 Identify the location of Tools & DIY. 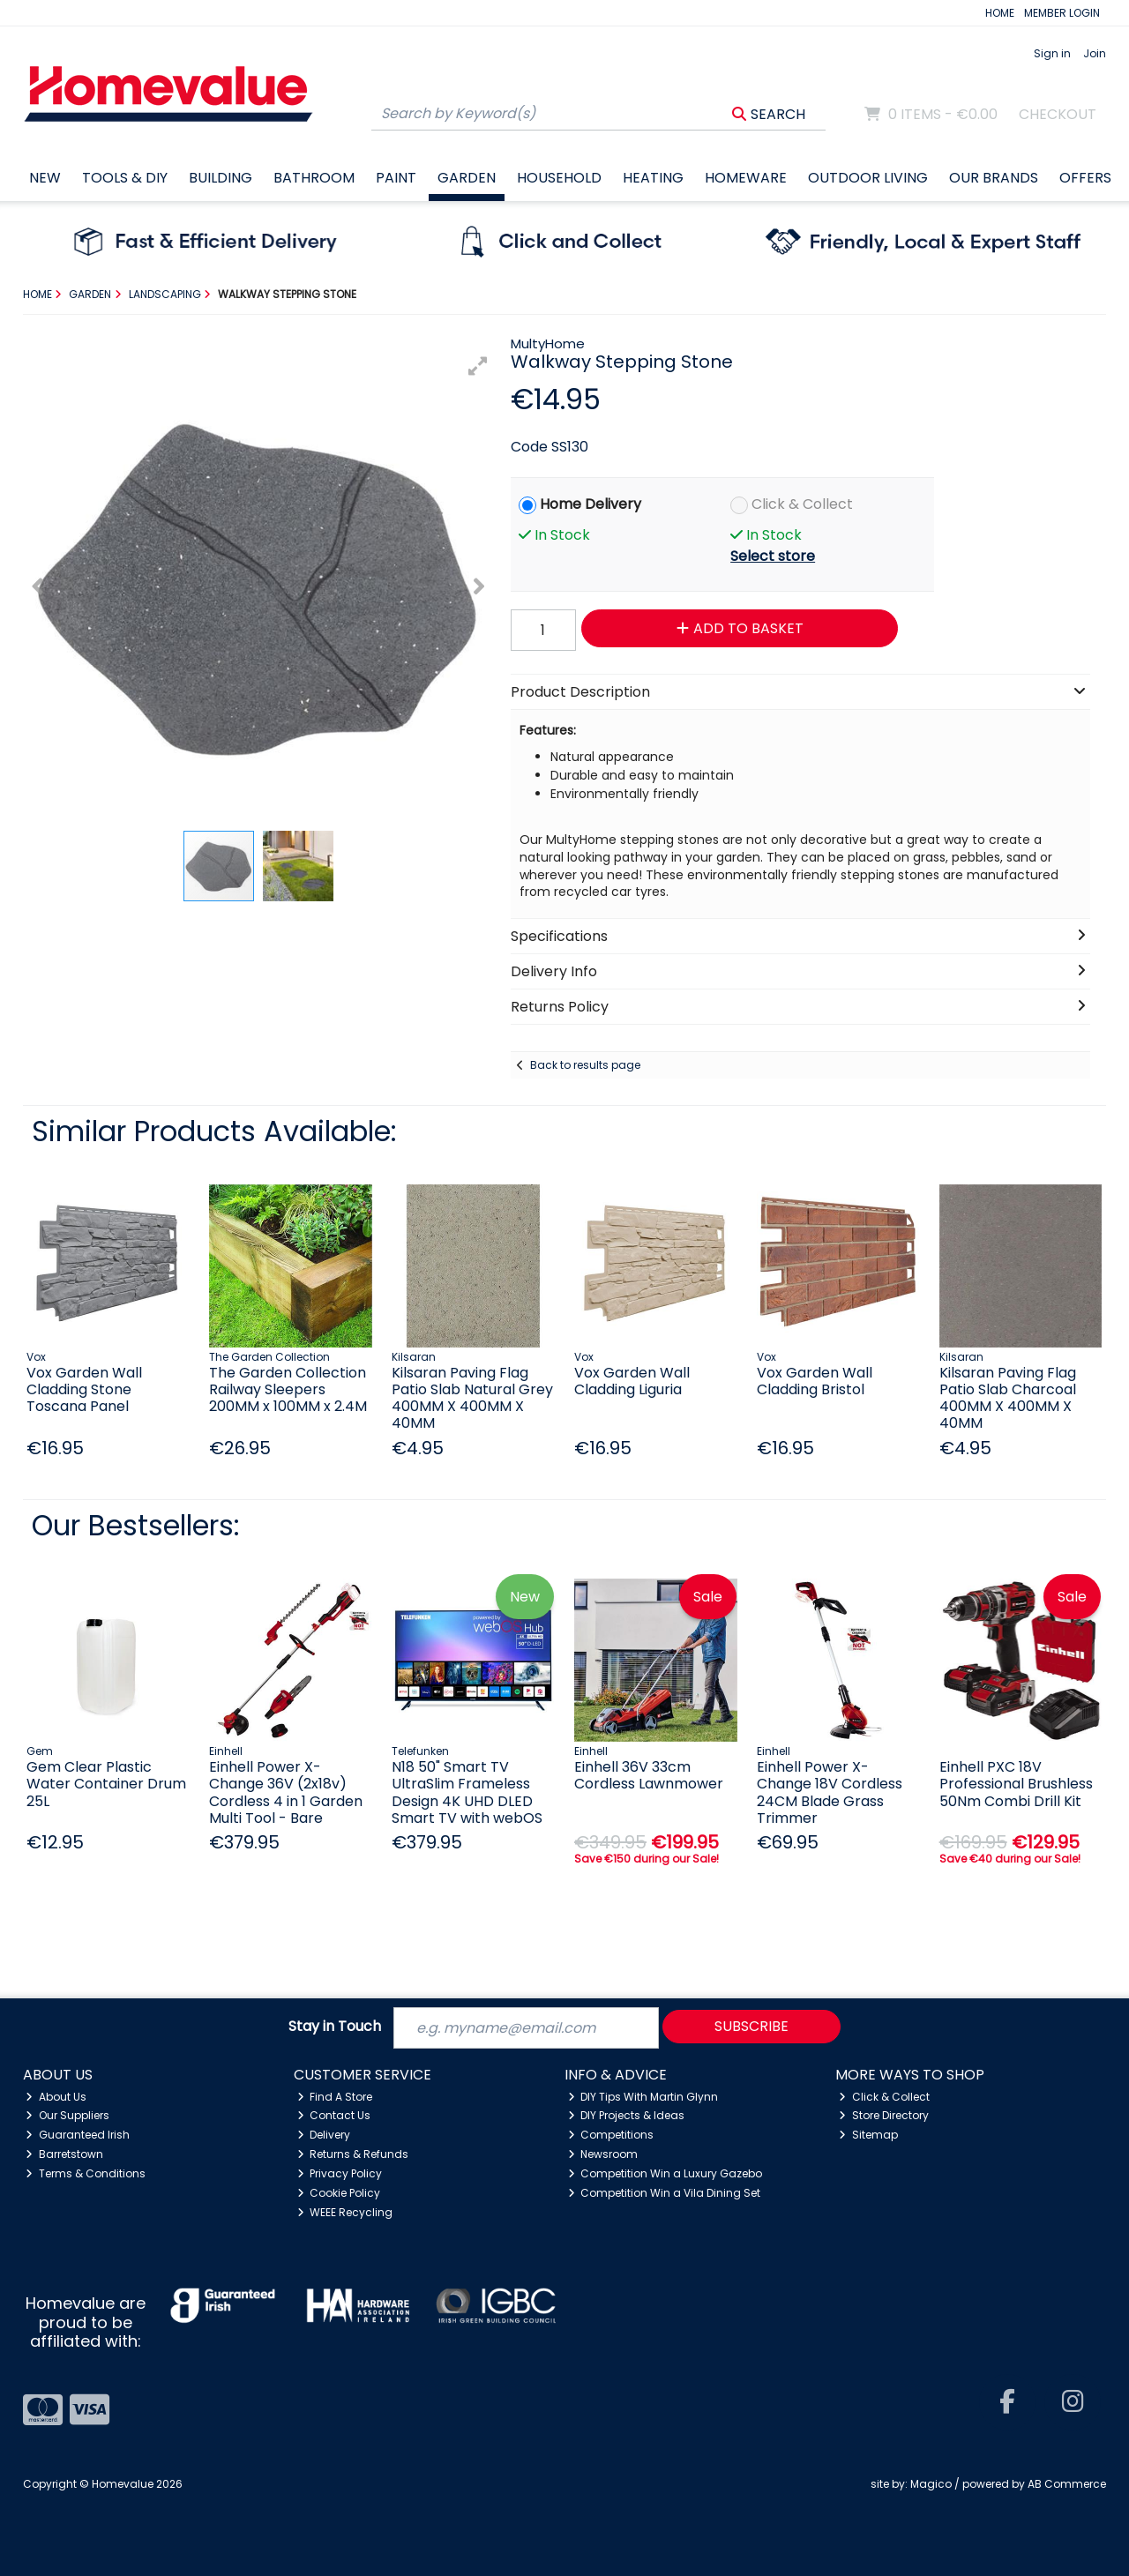
(125, 178).